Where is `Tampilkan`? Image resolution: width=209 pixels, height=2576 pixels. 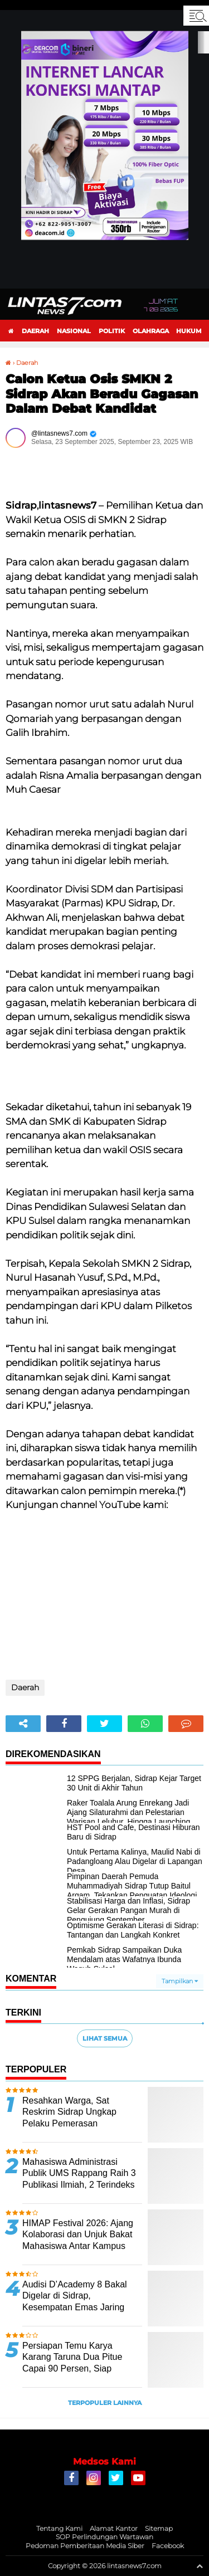
Tampilkan is located at coordinates (180, 1981).